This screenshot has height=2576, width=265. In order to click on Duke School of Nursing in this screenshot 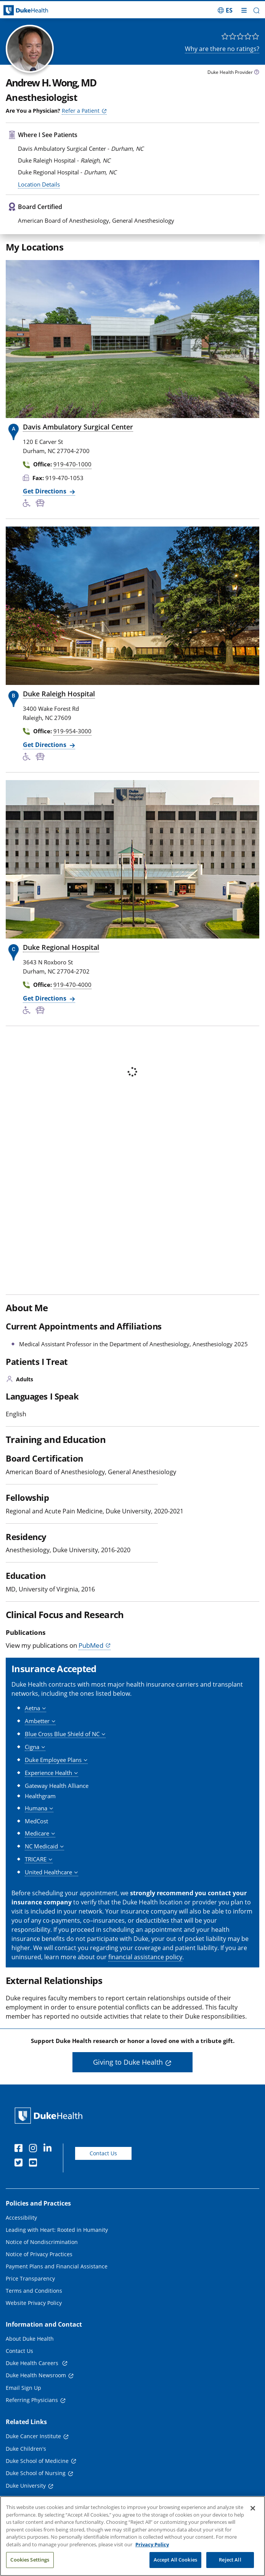, I will do `click(36, 2473)`.